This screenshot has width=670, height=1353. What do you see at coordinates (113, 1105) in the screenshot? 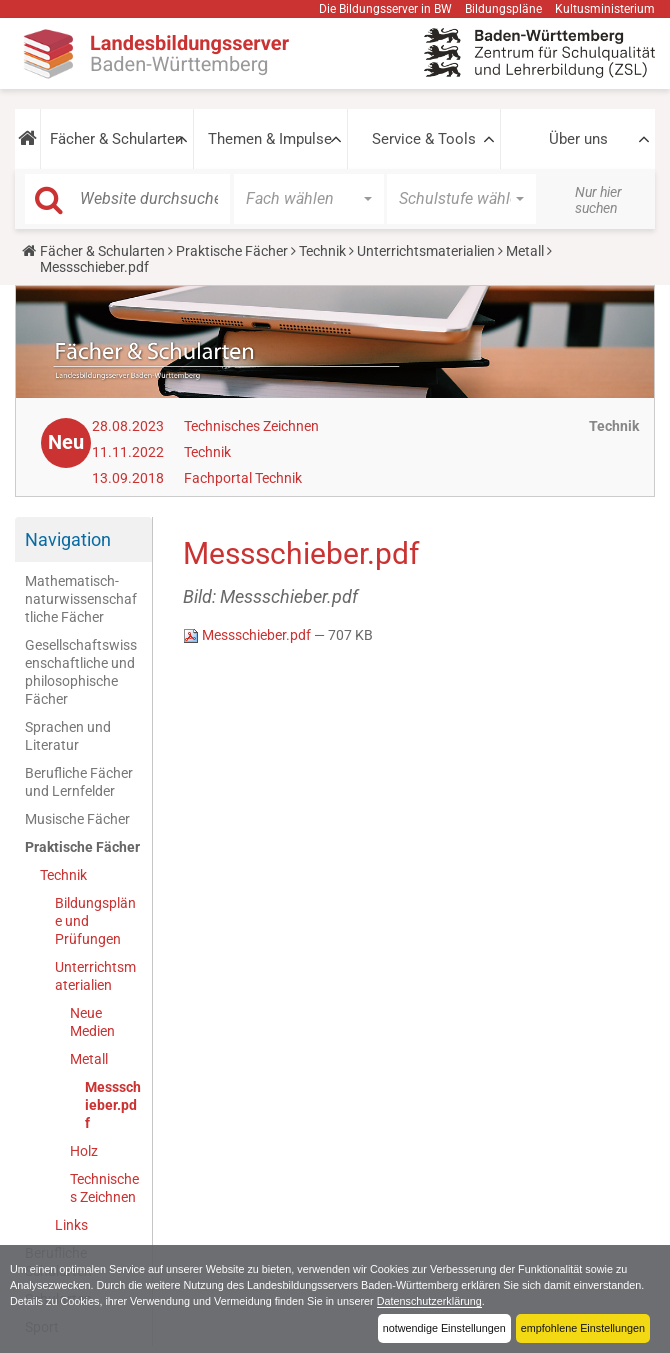
I see `Messschieber.pdf` at bounding box center [113, 1105].